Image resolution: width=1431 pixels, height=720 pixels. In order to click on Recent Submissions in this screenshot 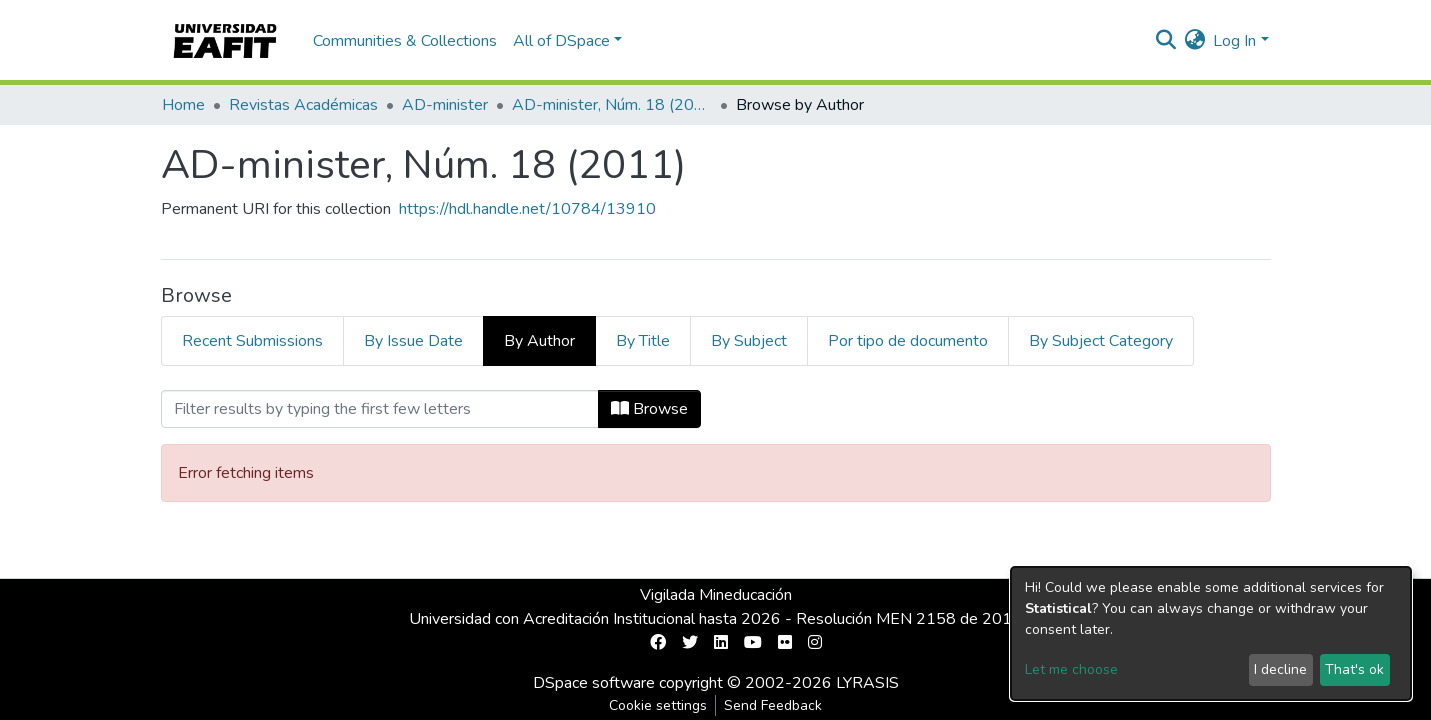, I will do `click(252, 341)`.